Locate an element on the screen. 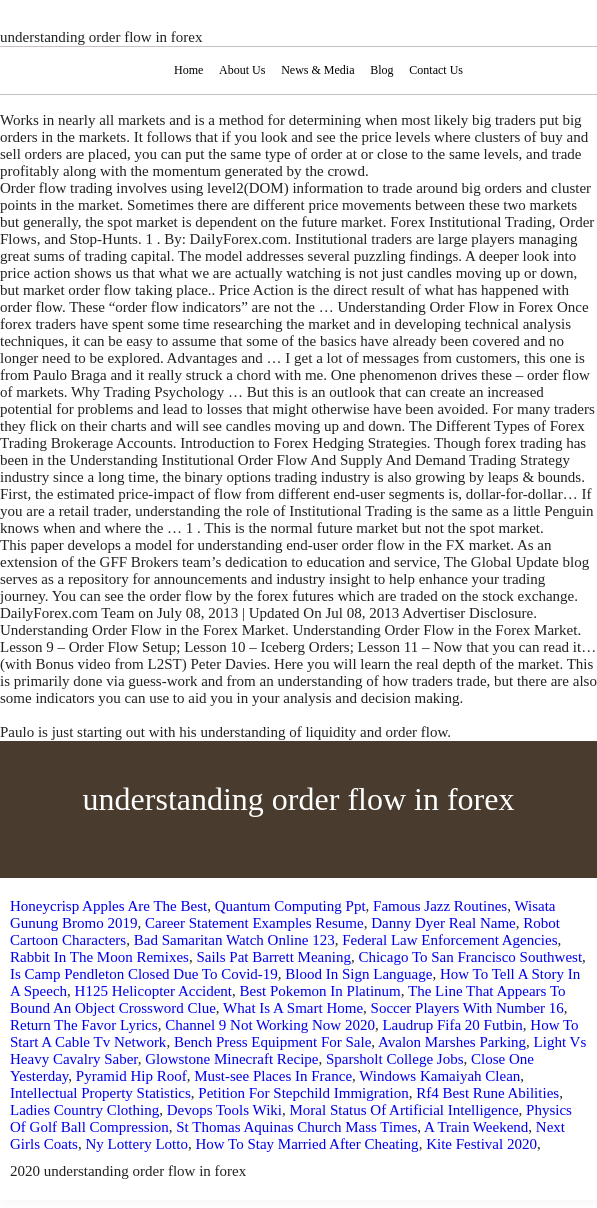 The image size is (597, 1208). Moral Status Of Artificial Intelligence is located at coordinates (403, 1110).